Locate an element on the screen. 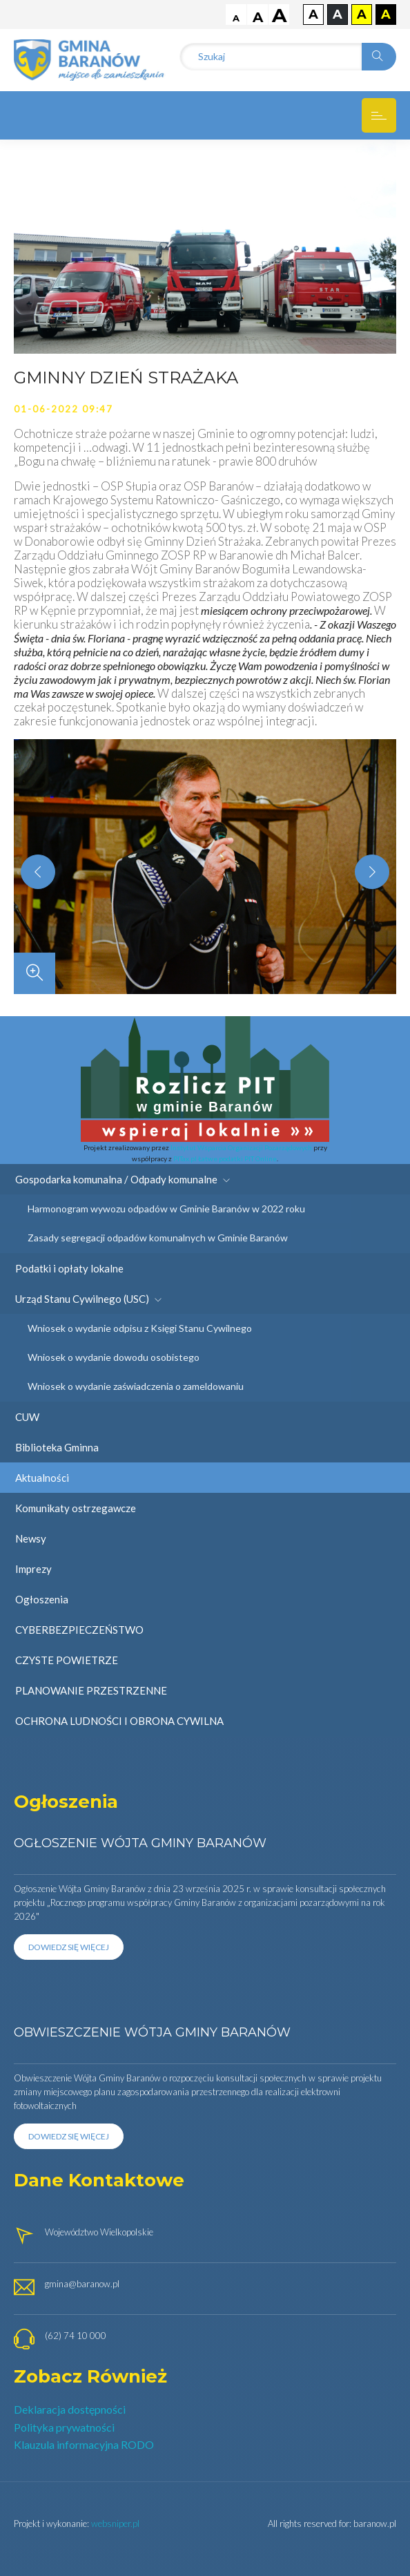  CUW is located at coordinates (27, 1417).